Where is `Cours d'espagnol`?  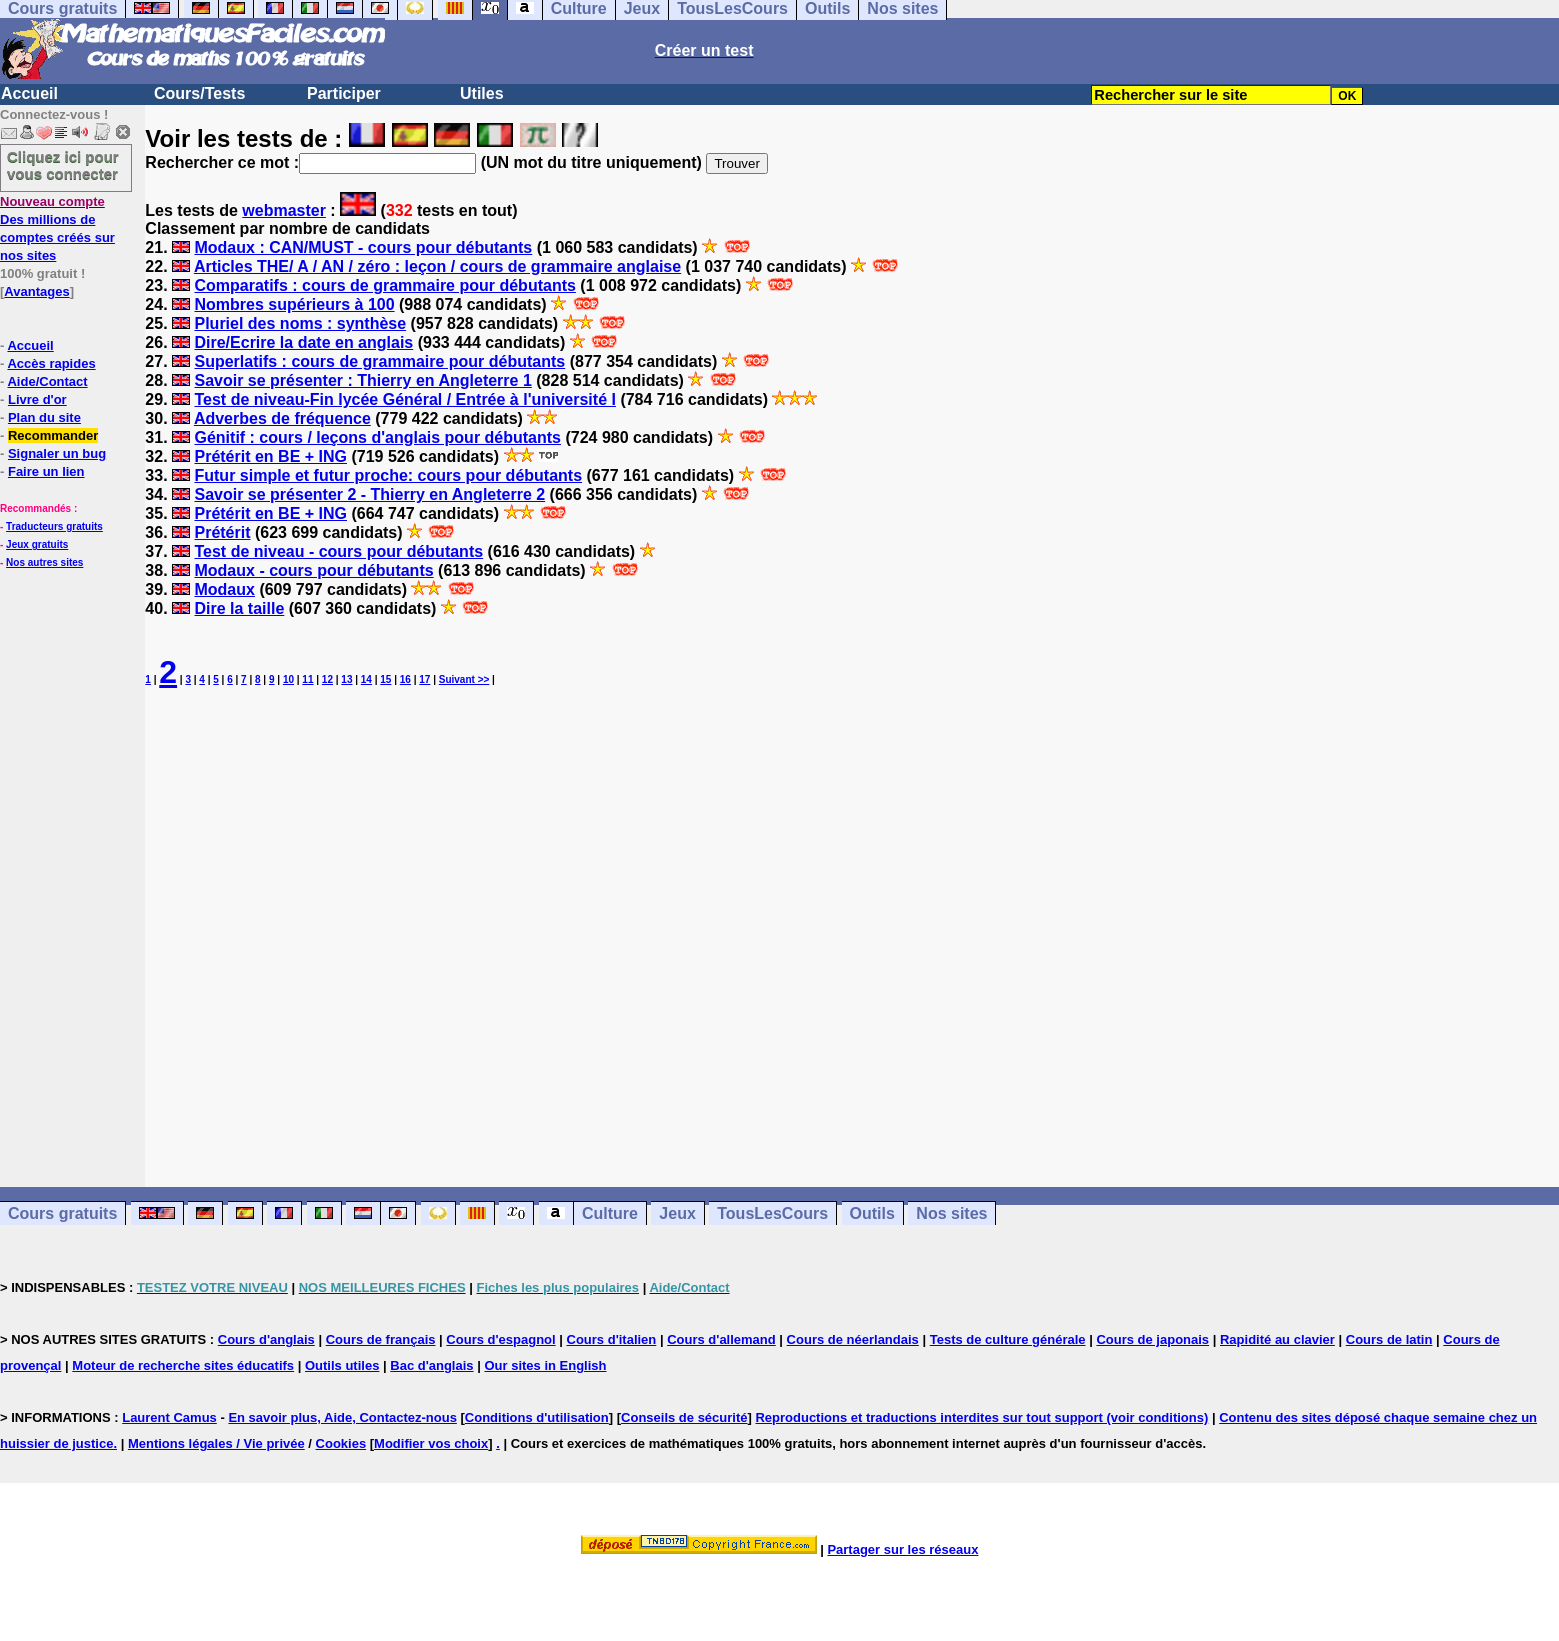 Cours d'espagnol is located at coordinates (500, 1339).